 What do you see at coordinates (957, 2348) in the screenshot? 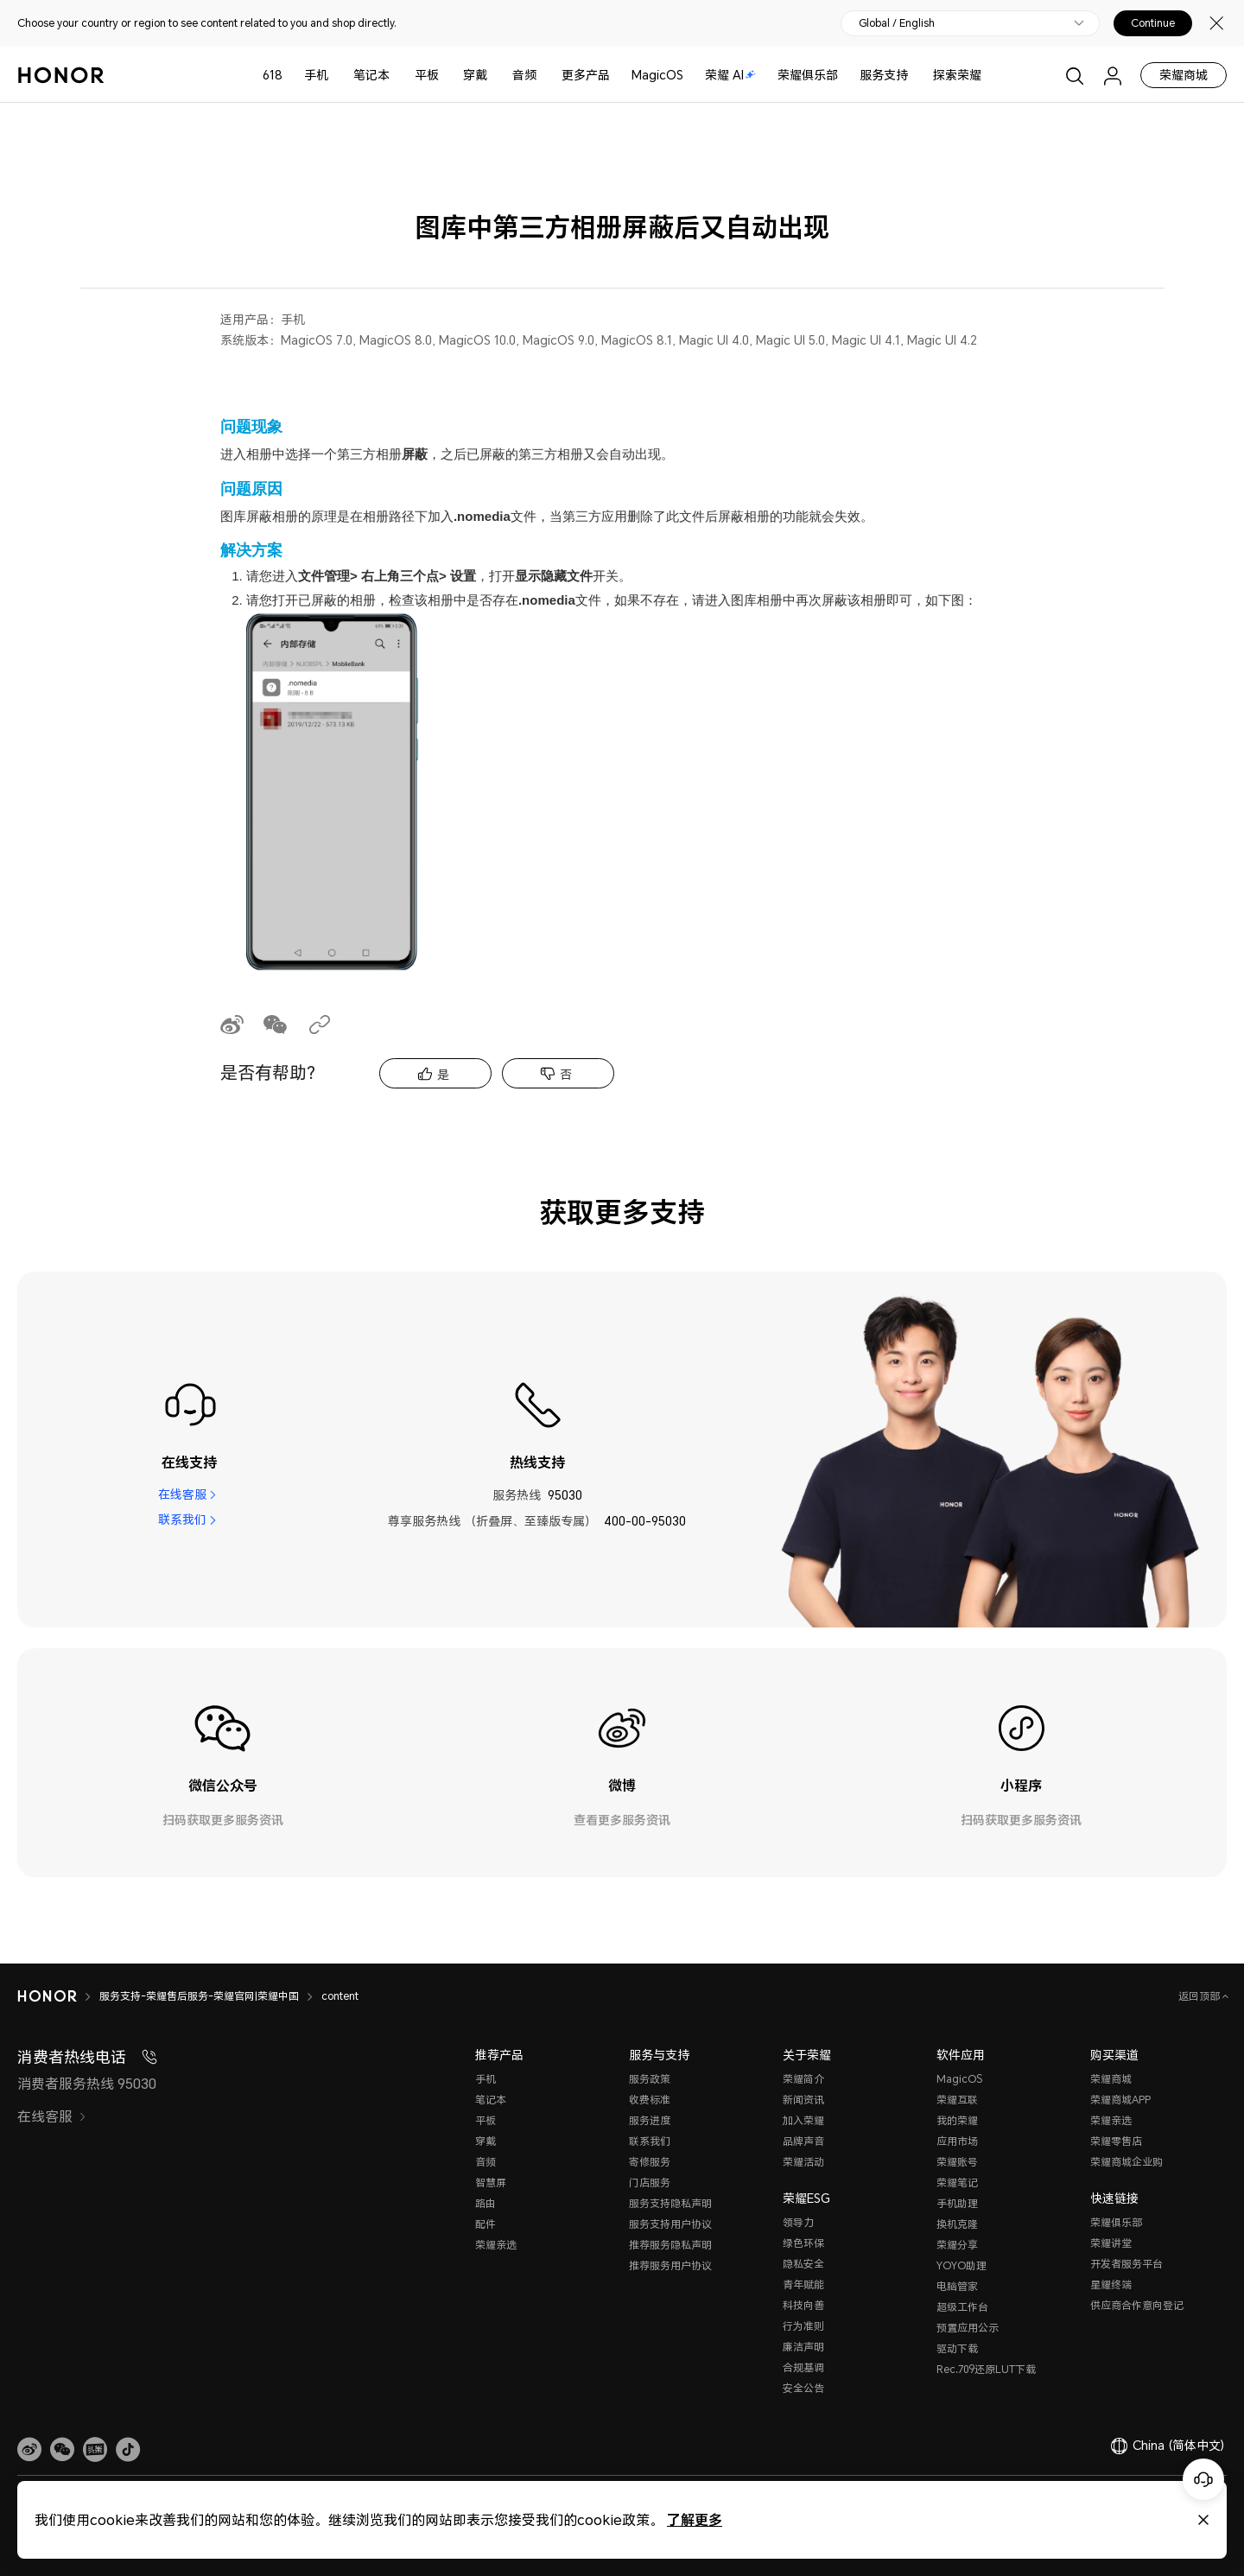
I see `驱动下载` at bounding box center [957, 2348].